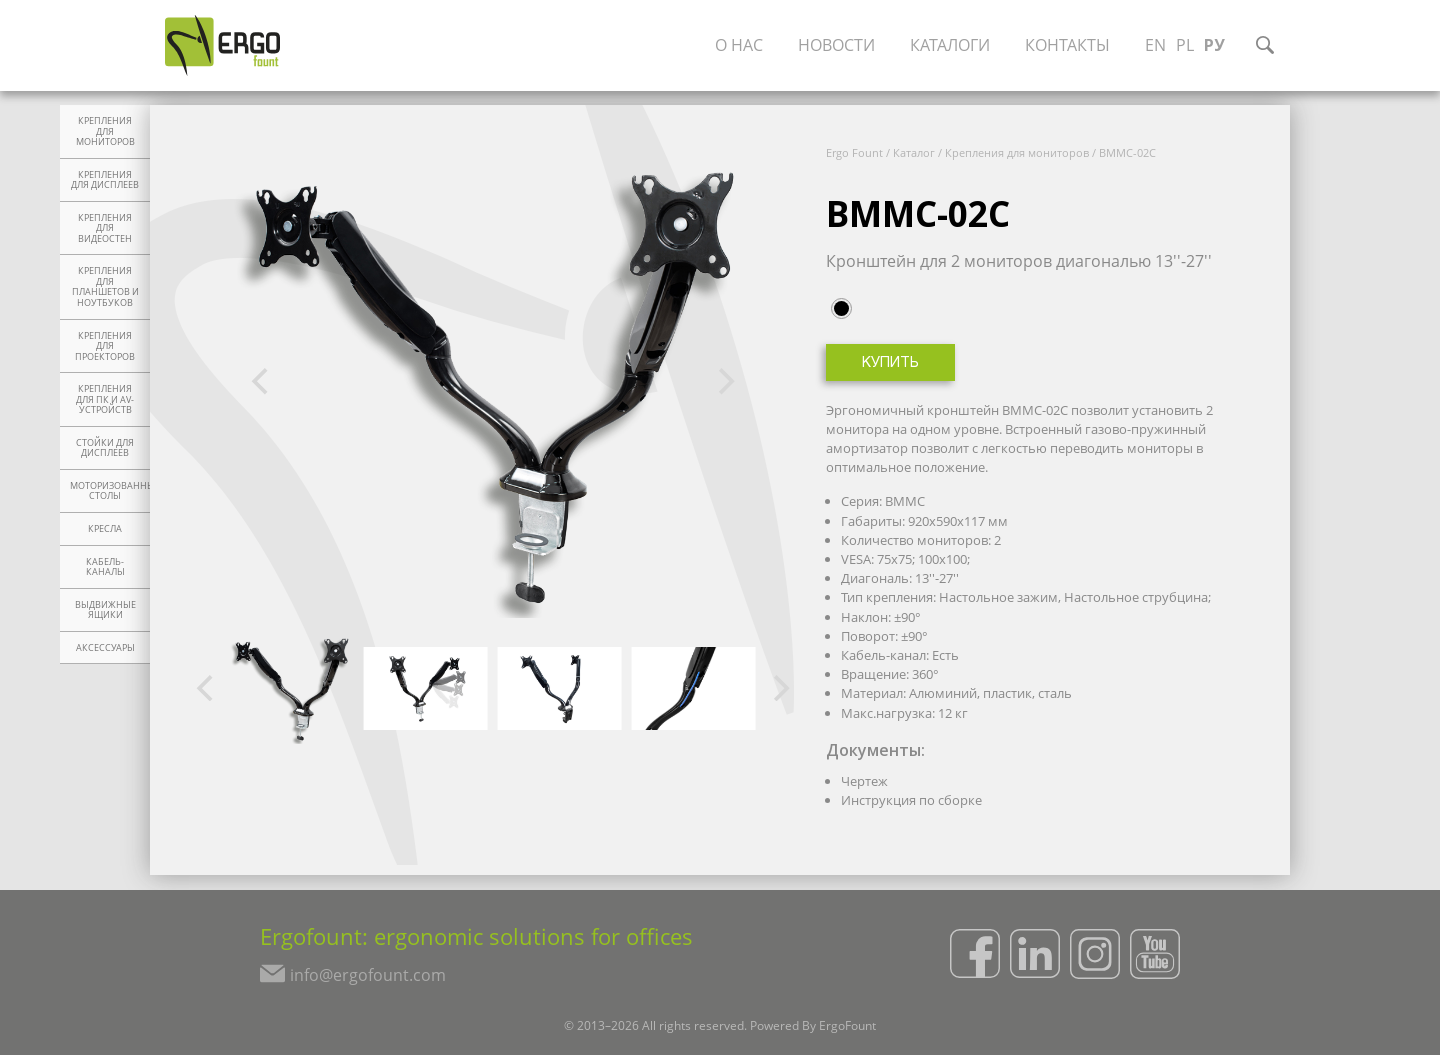 The height and width of the screenshot is (1055, 1440). Describe the element at coordinates (1155, 45) in the screenshot. I see `EN` at that location.